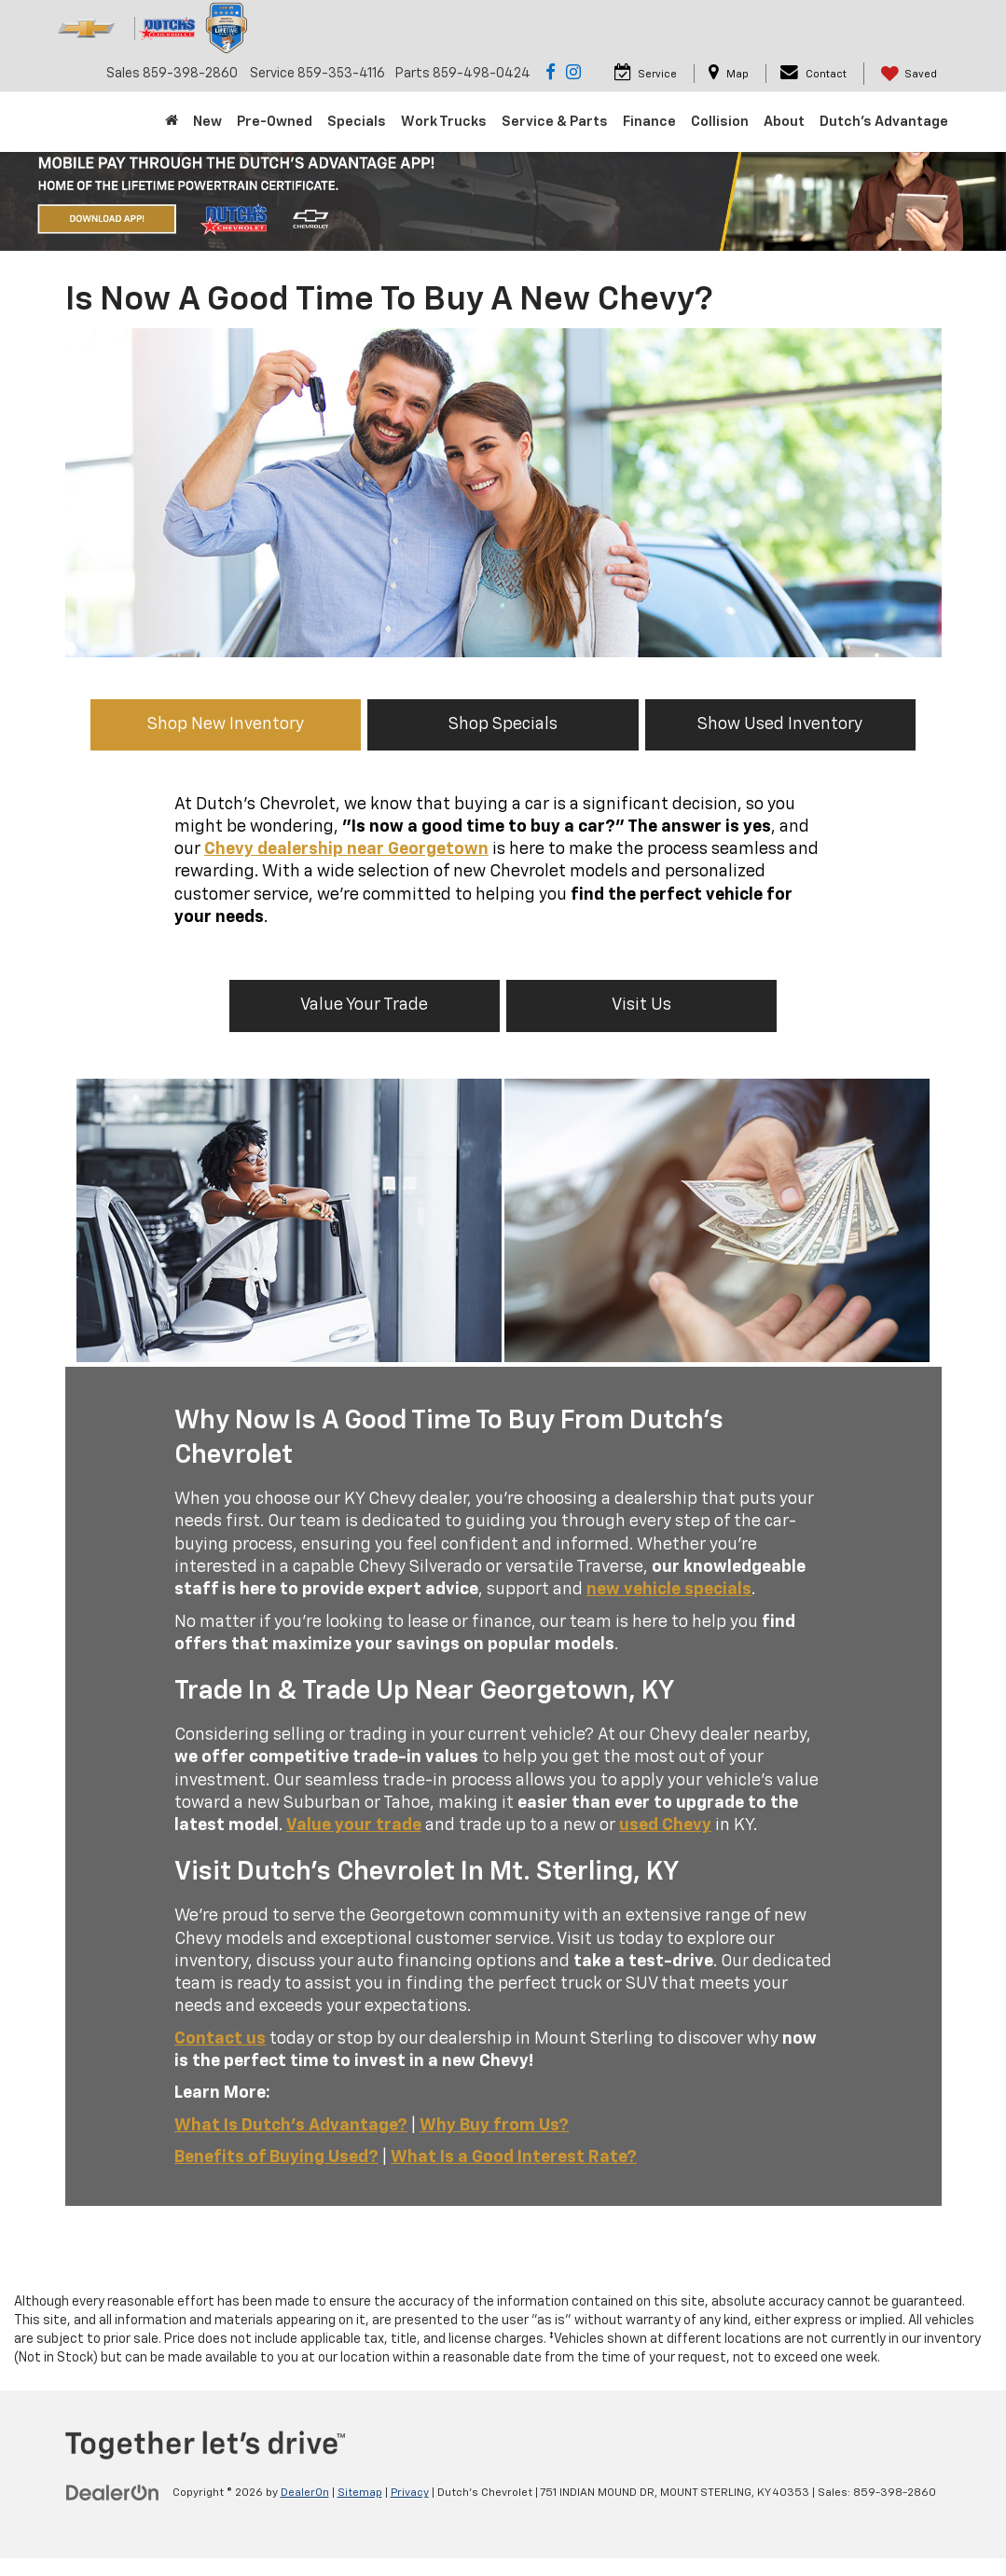 The image size is (1006, 2576). What do you see at coordinates (346, 849) in the screenshot?
I see `Chevy dealership near Georgetown` at bounding box center [346, 849].